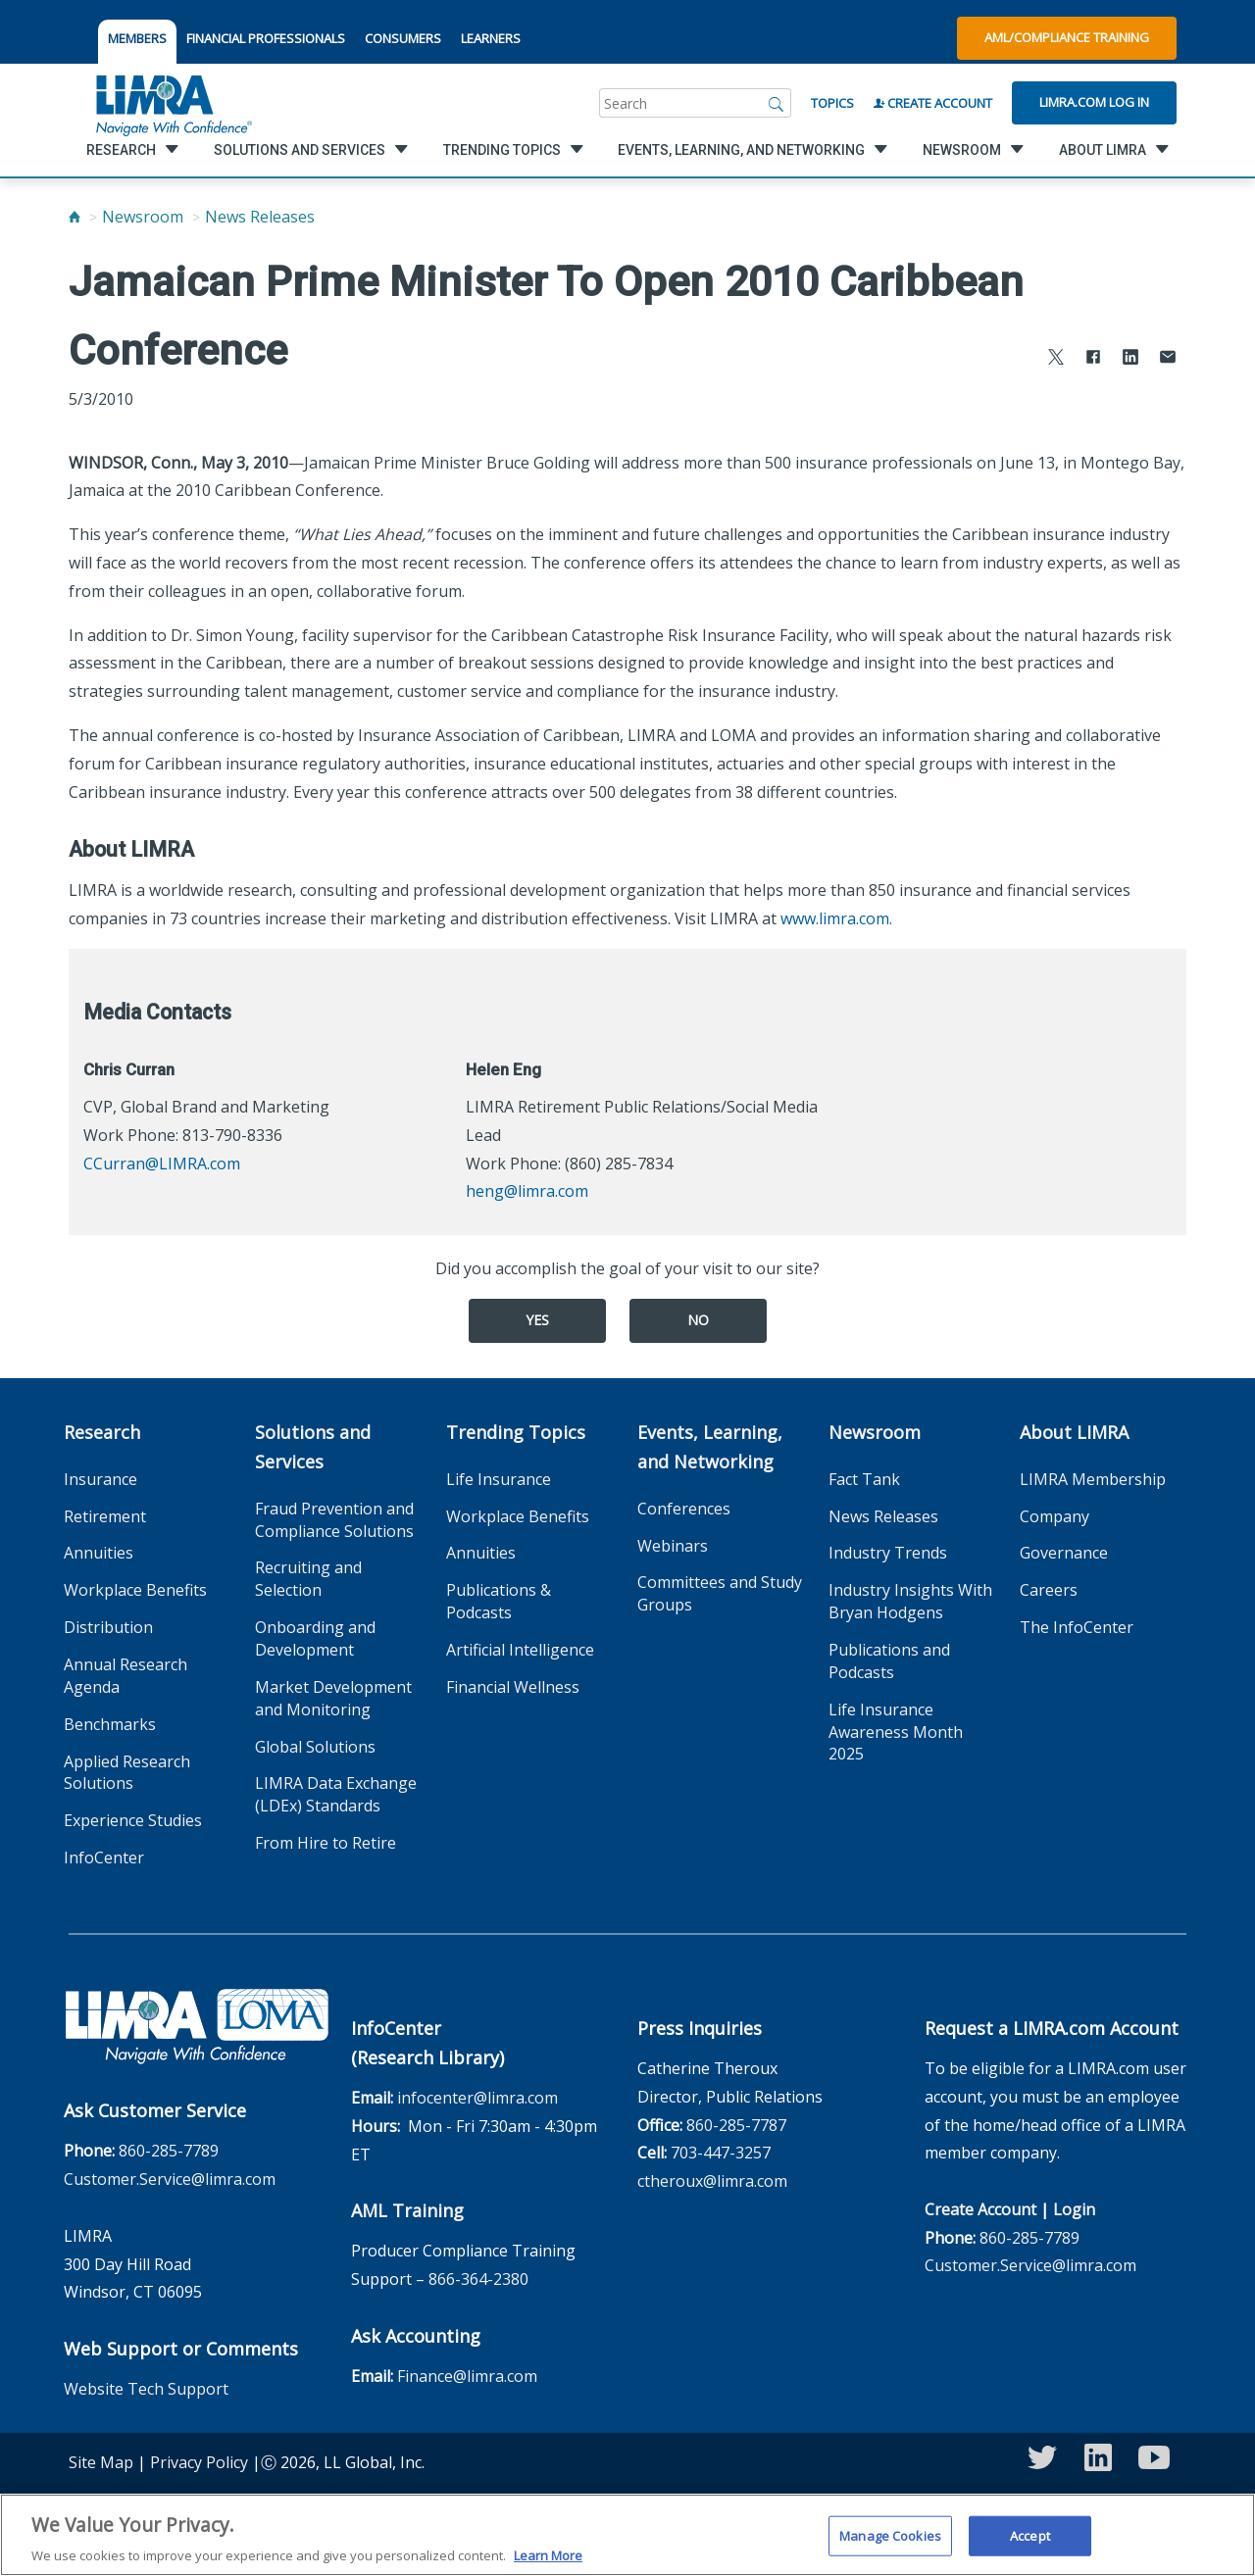 The image size is (1255, 2576). I want to click on Privacy Policy, so click(199, 2462).